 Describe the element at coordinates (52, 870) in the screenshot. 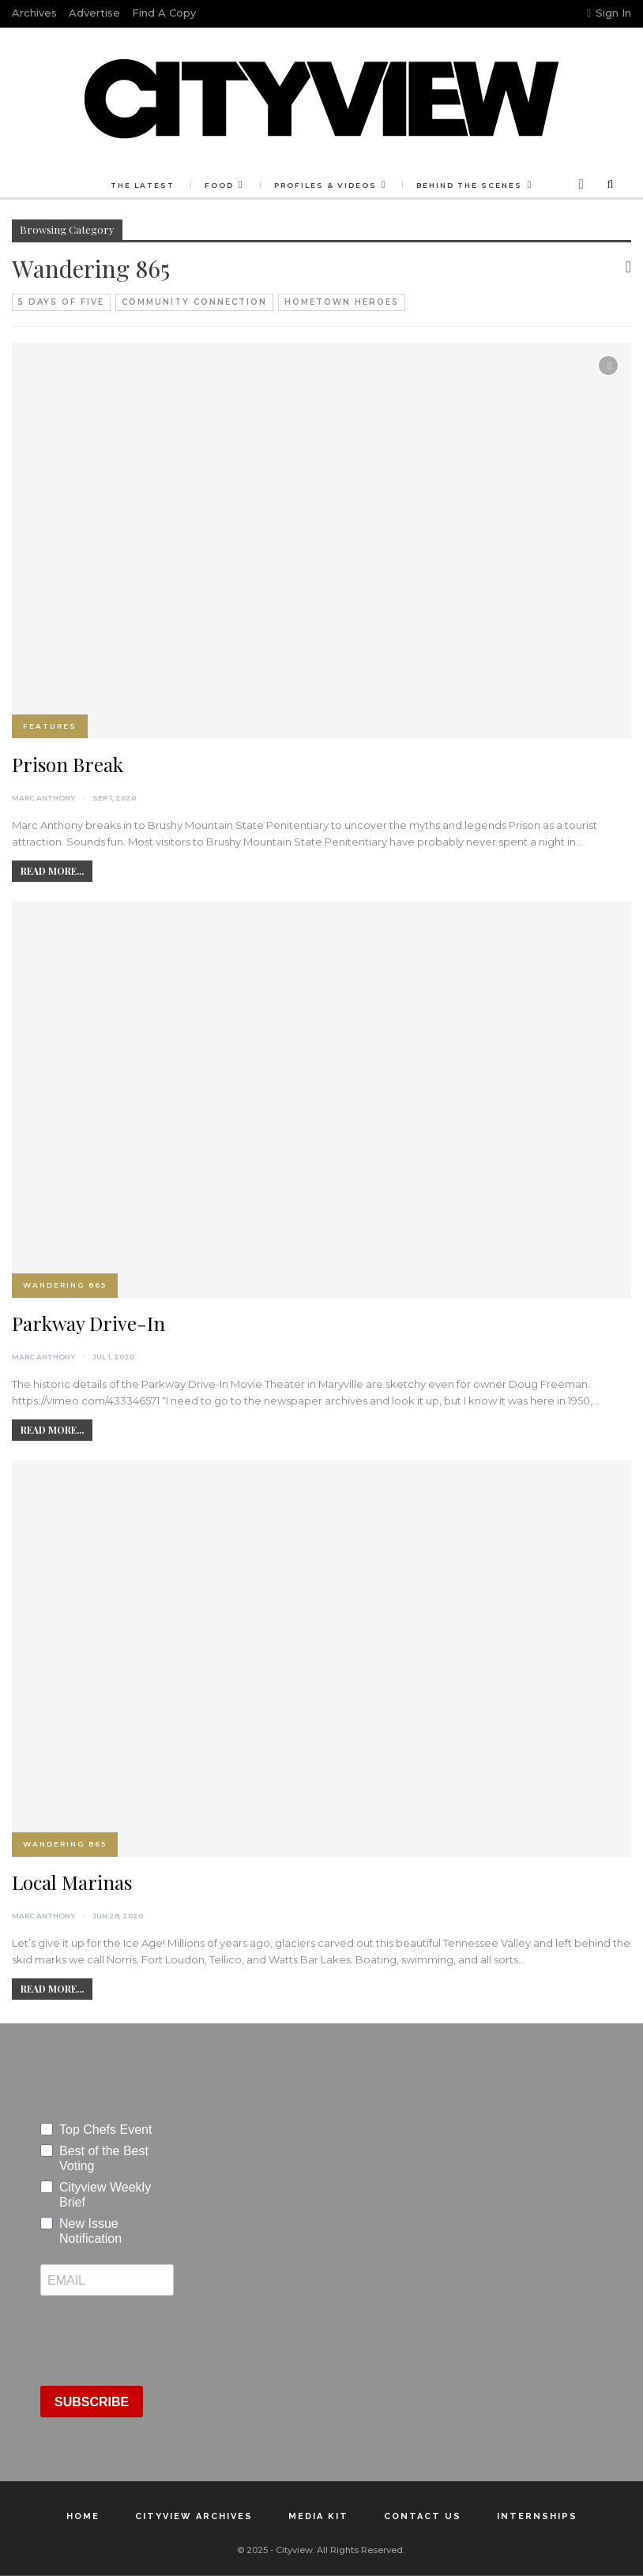

I see `Read More...` at that location.